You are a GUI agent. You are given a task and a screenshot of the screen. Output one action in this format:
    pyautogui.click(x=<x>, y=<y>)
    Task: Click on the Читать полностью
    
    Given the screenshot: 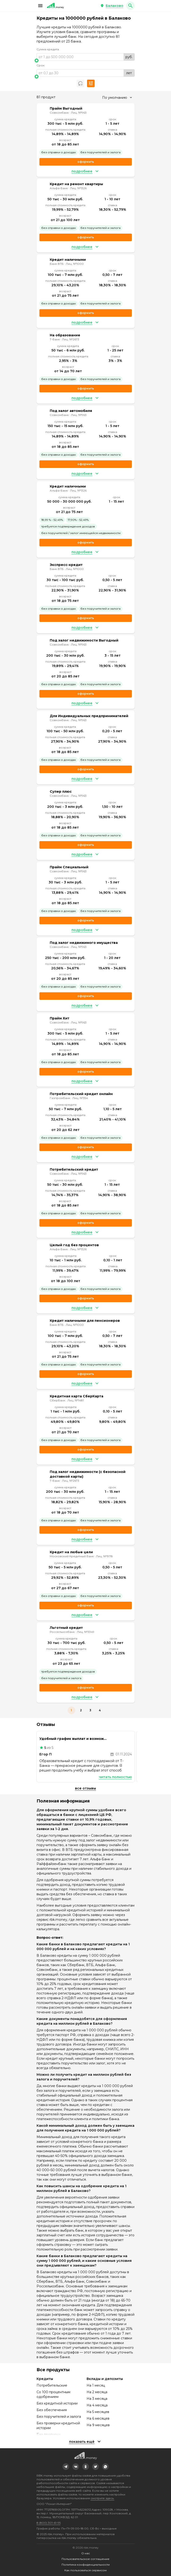 What is the action you would take?
    pyautogui.click(x=115, y=1777)
    